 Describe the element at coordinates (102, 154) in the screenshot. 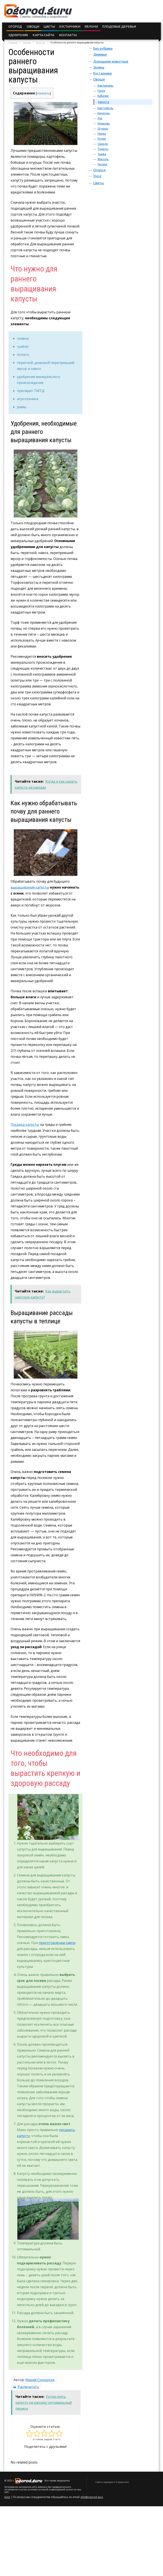

I see `Тыква` at that location.